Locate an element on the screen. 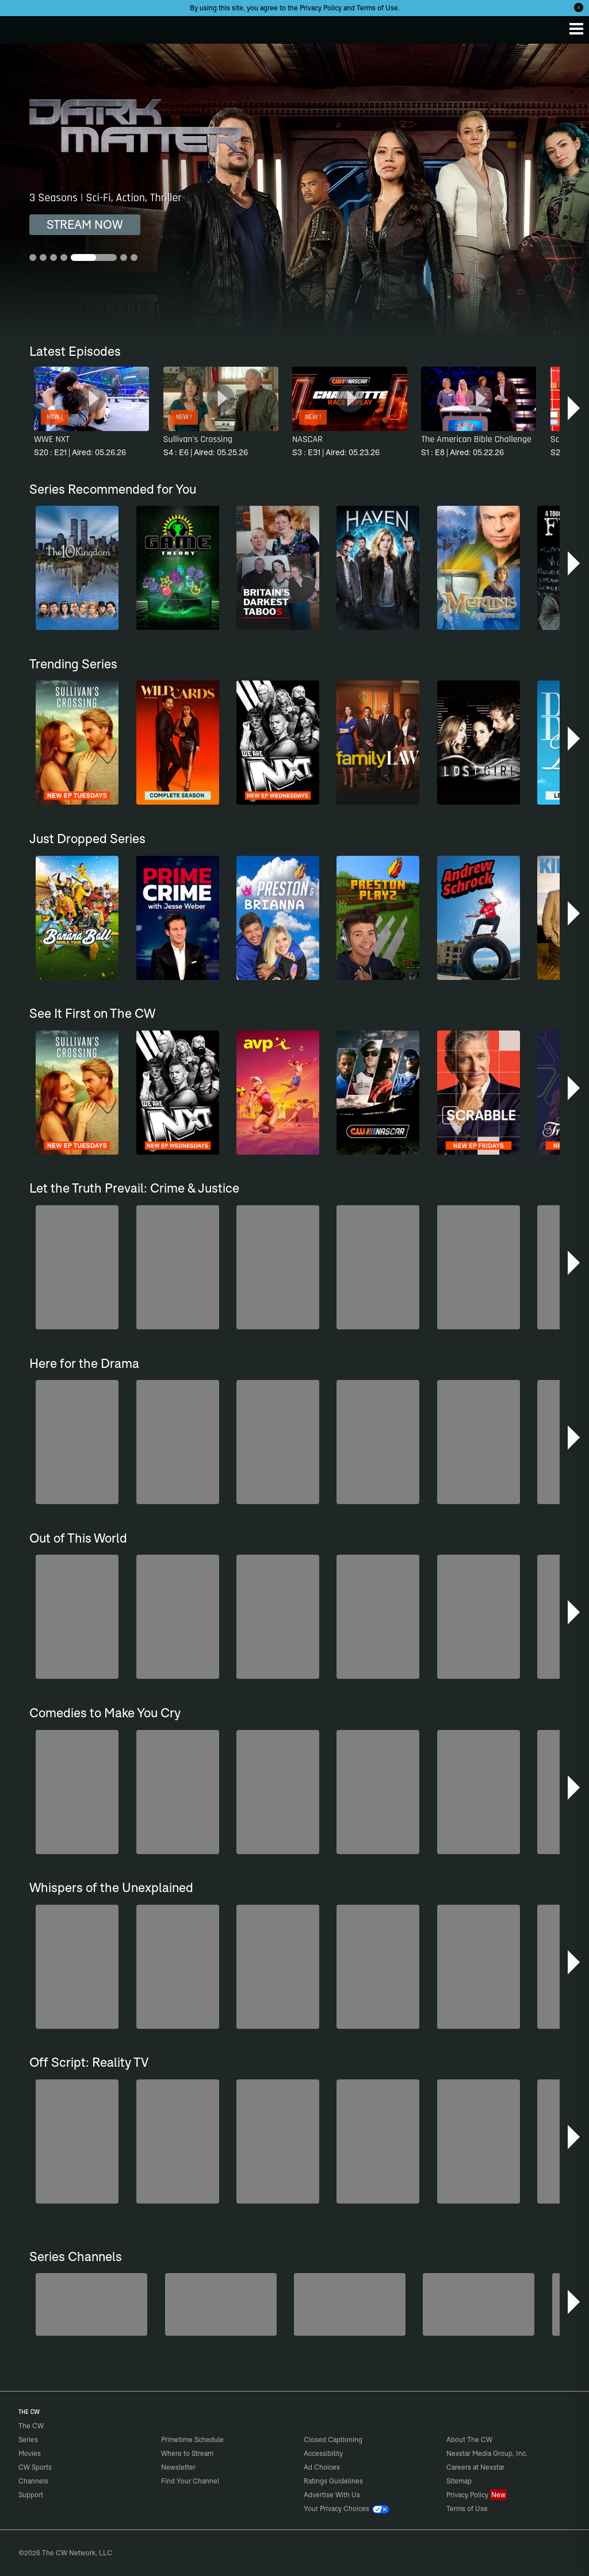 This screenshot has height=2576, width=589. Ad Choices is located at coordinates (322, 2467).